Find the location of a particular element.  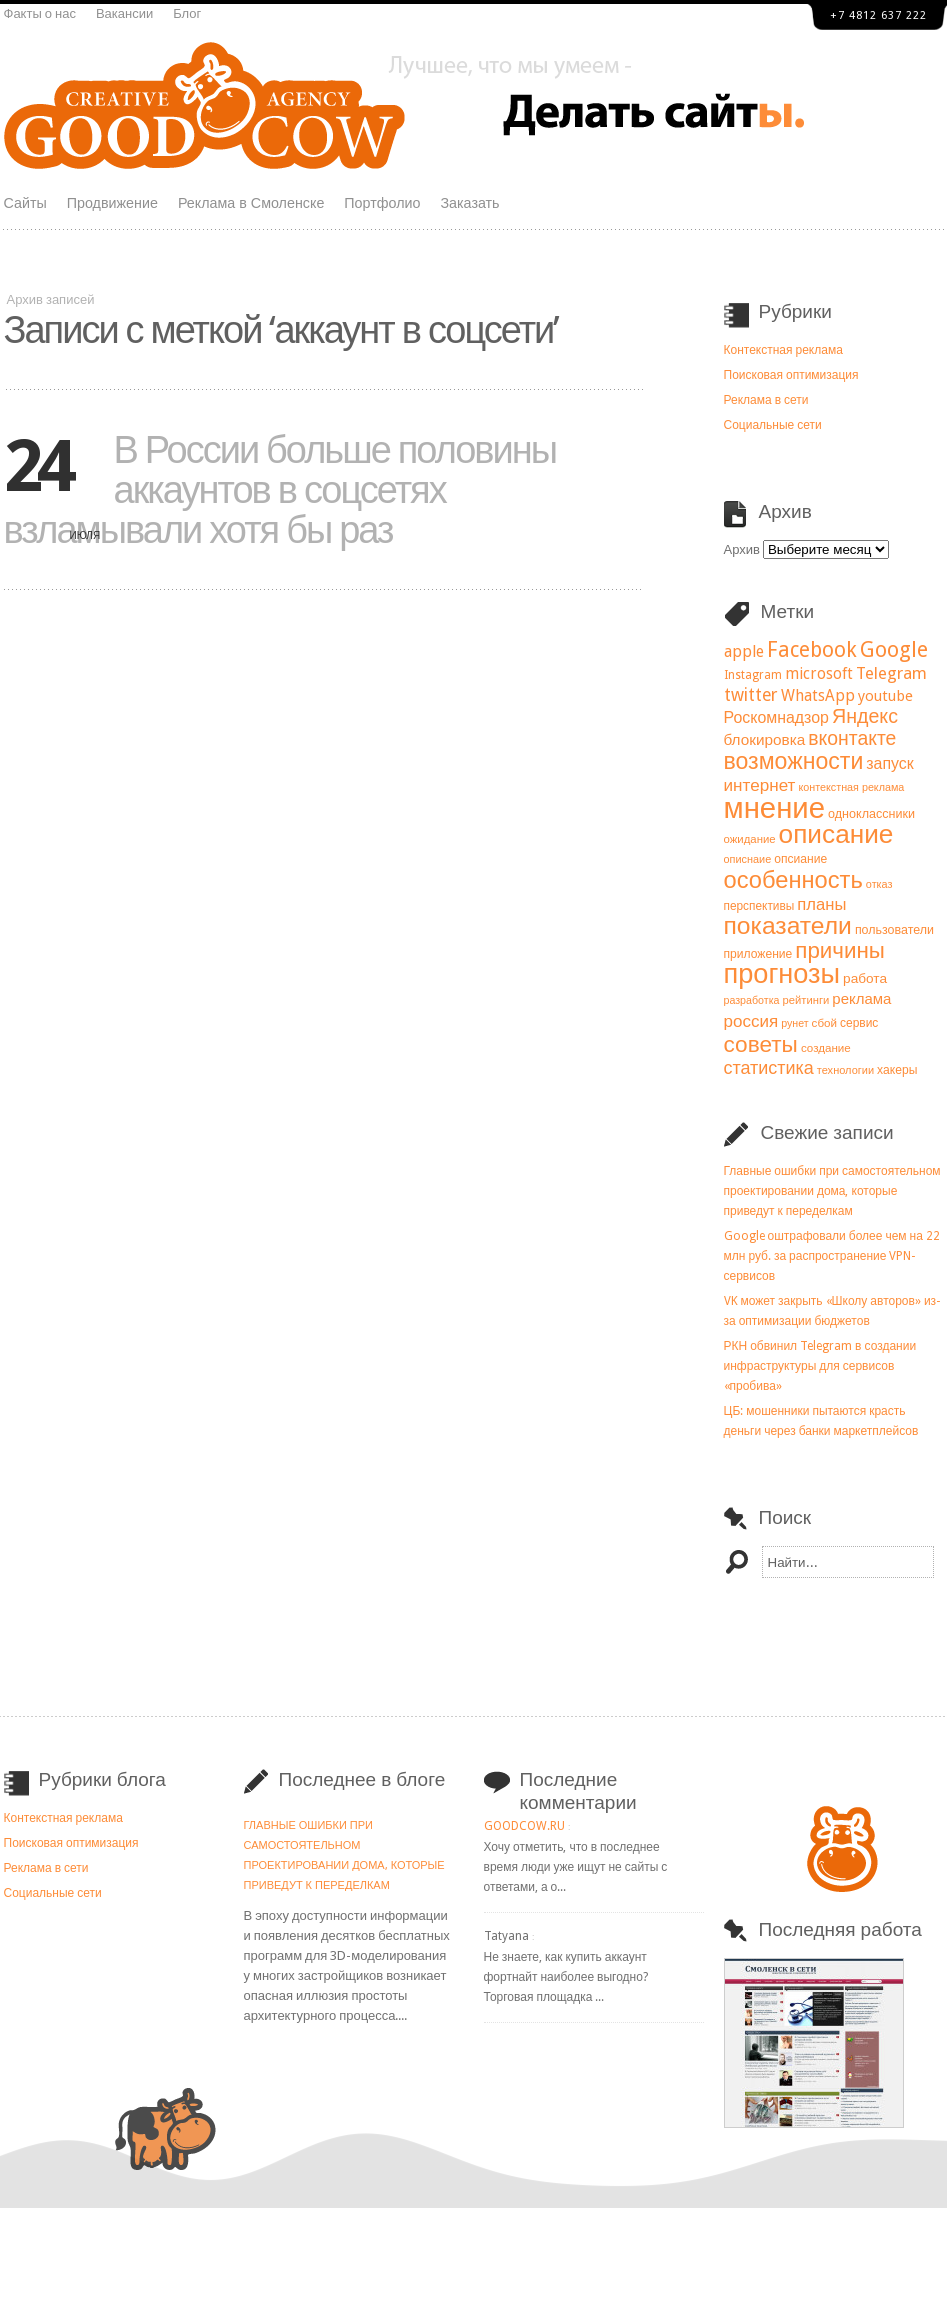

Поисковая оптимизация is located at coordinates (791, 375).